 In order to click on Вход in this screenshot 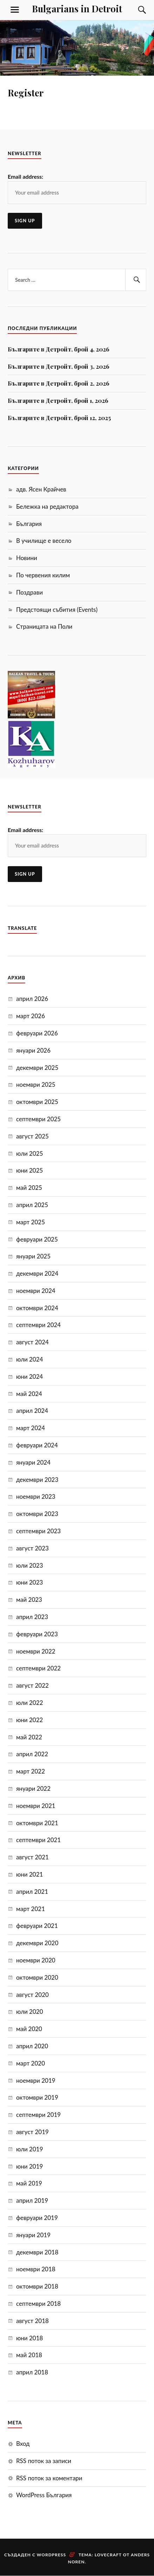, I will do `click(23, 2443)`.